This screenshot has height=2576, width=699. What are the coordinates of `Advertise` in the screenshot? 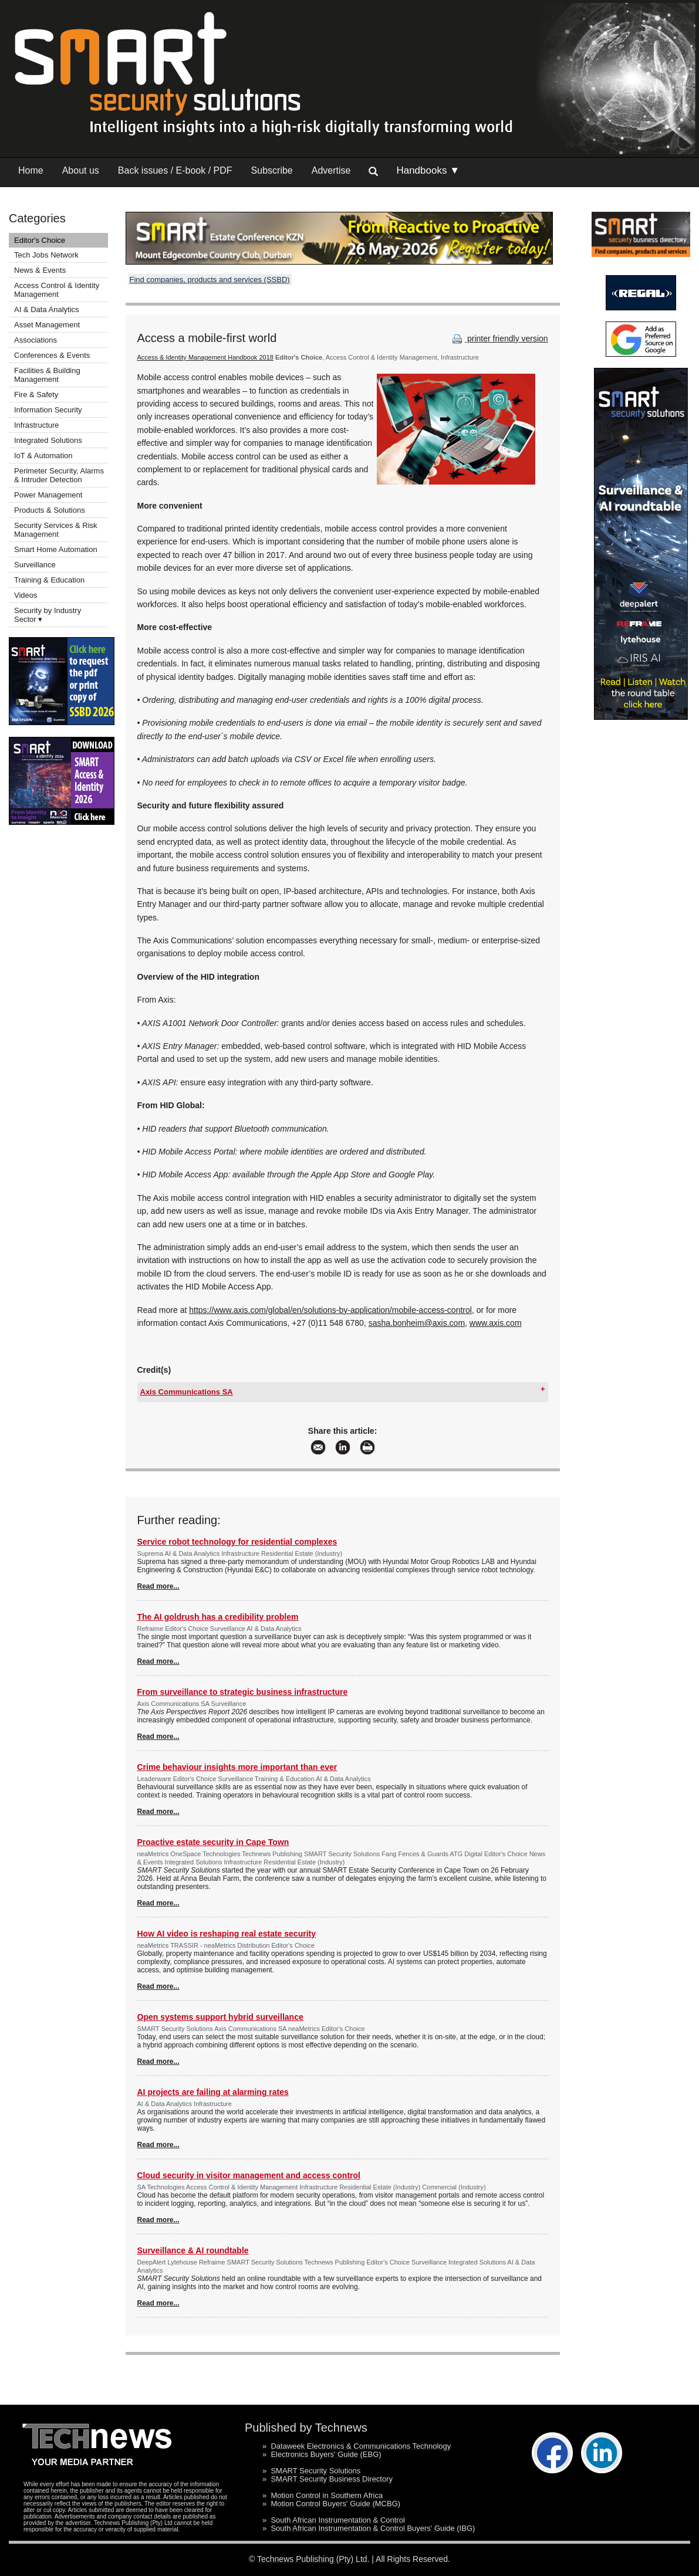 It's located at (331, 170).